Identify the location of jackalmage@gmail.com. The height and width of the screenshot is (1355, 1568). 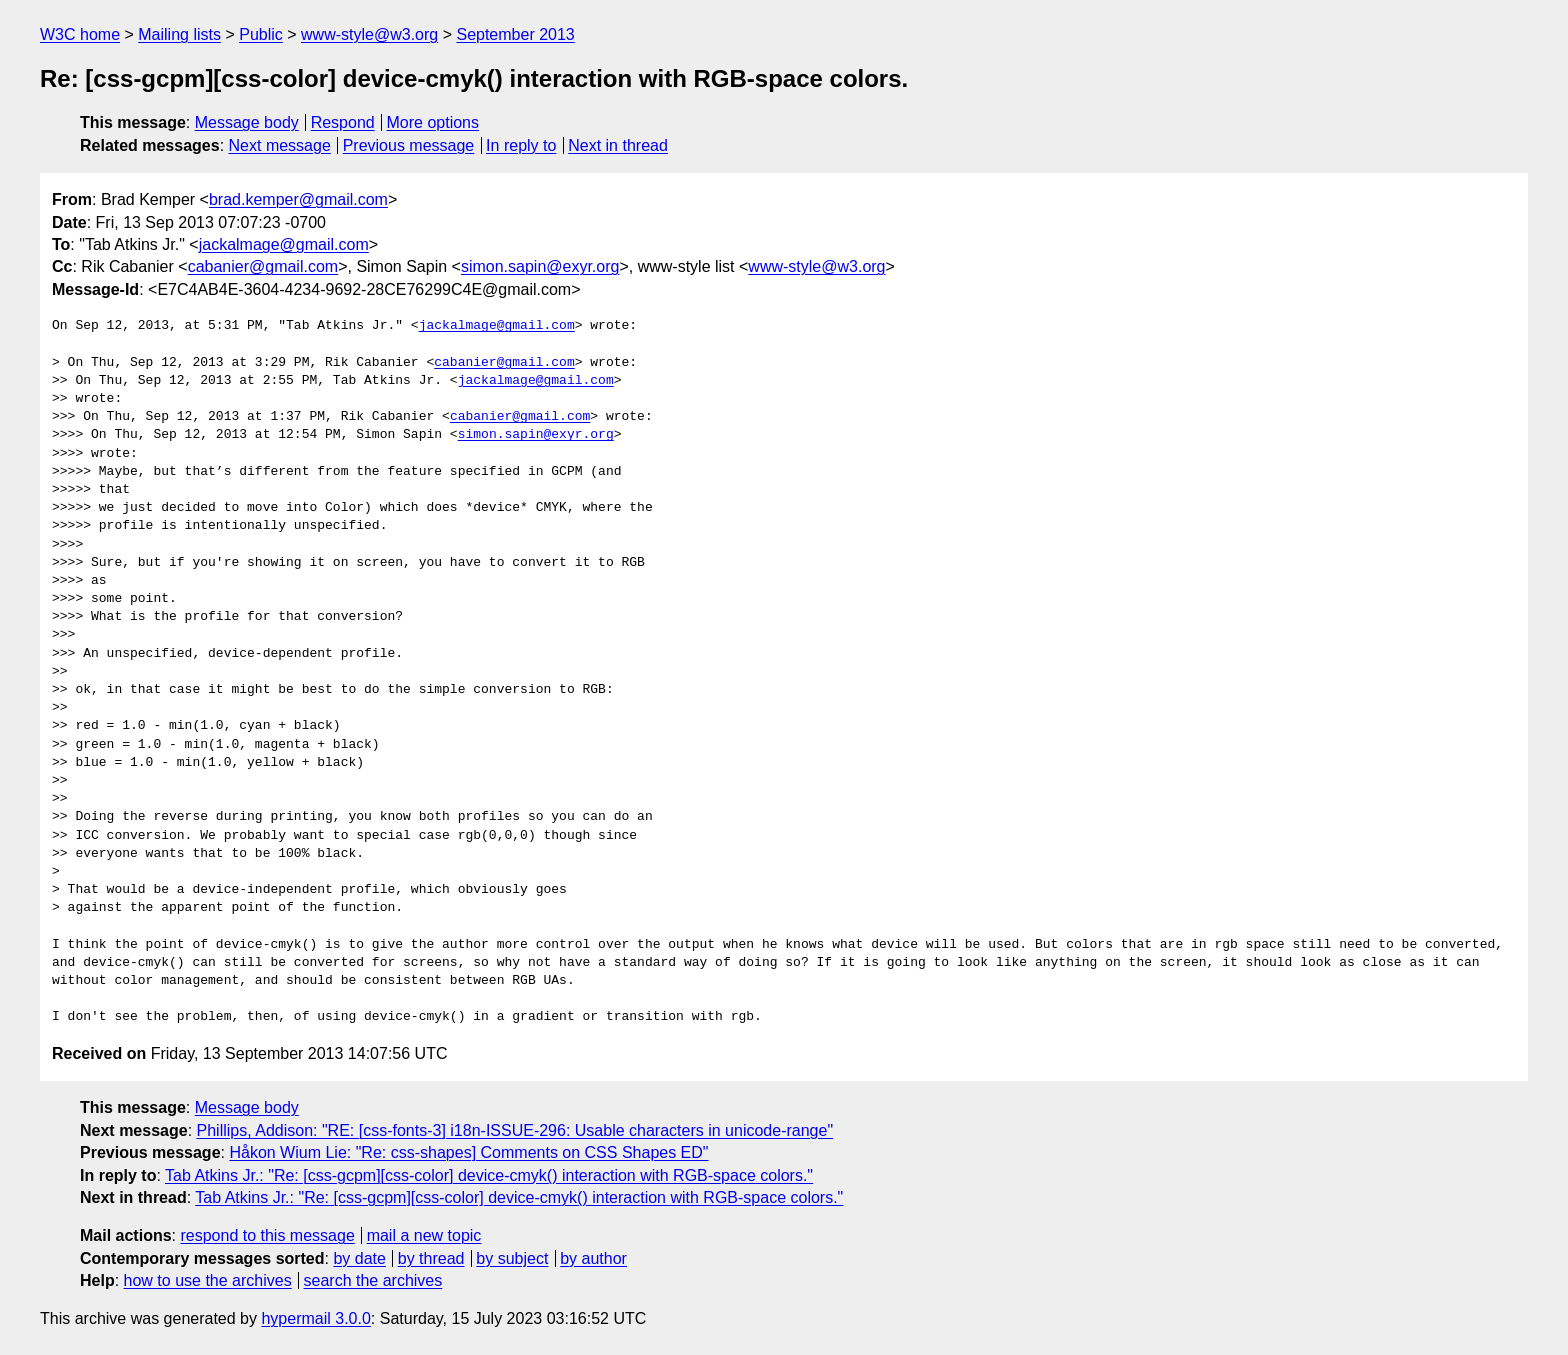
(284, 244).